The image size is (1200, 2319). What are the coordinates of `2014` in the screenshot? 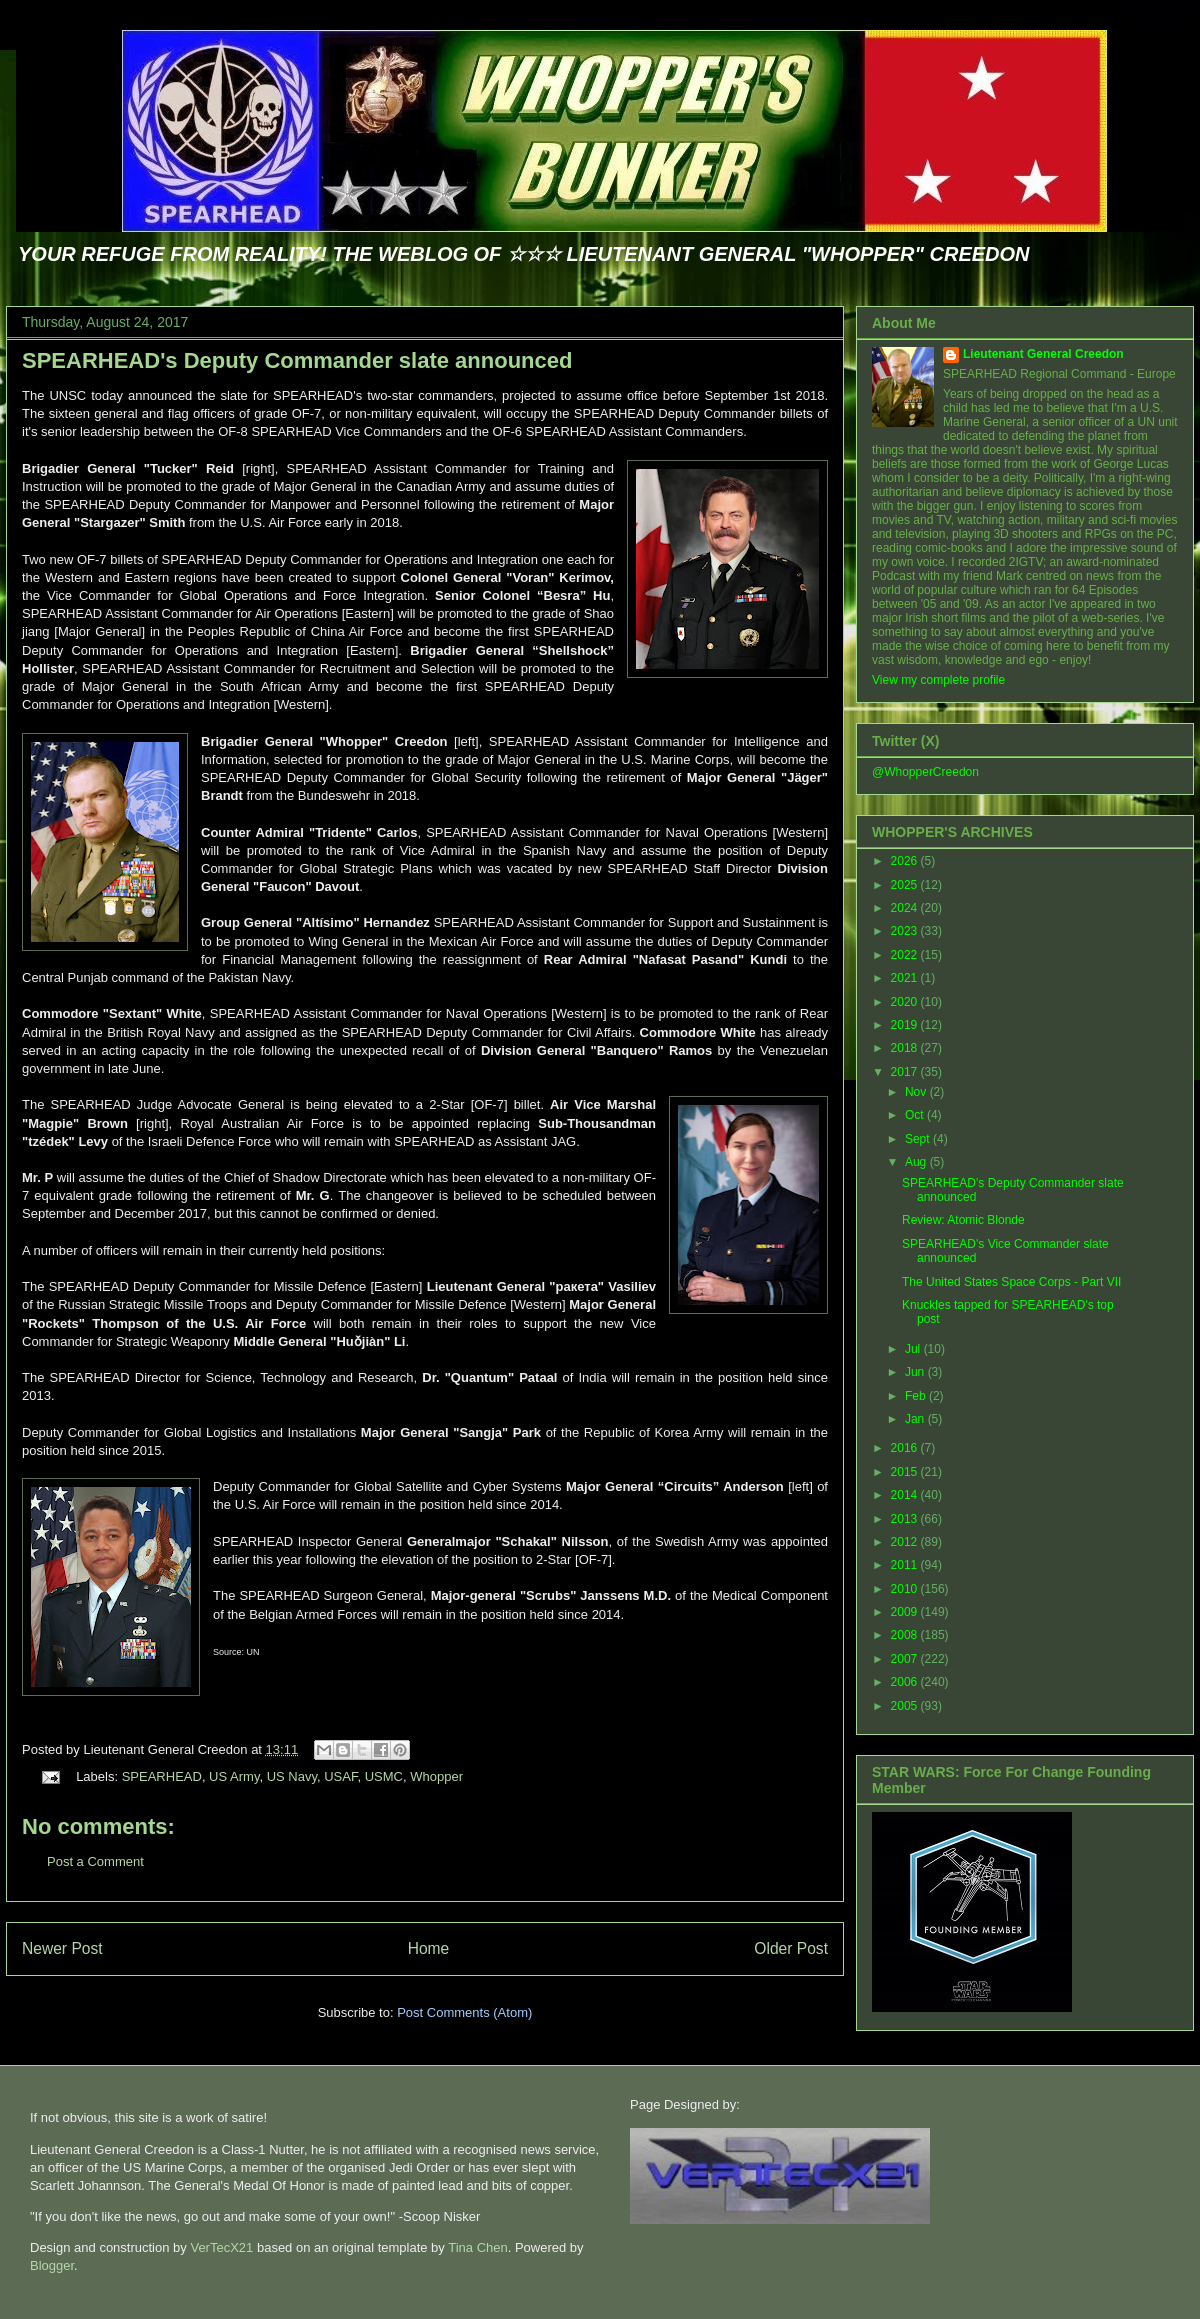 It's located at (906, 1495).